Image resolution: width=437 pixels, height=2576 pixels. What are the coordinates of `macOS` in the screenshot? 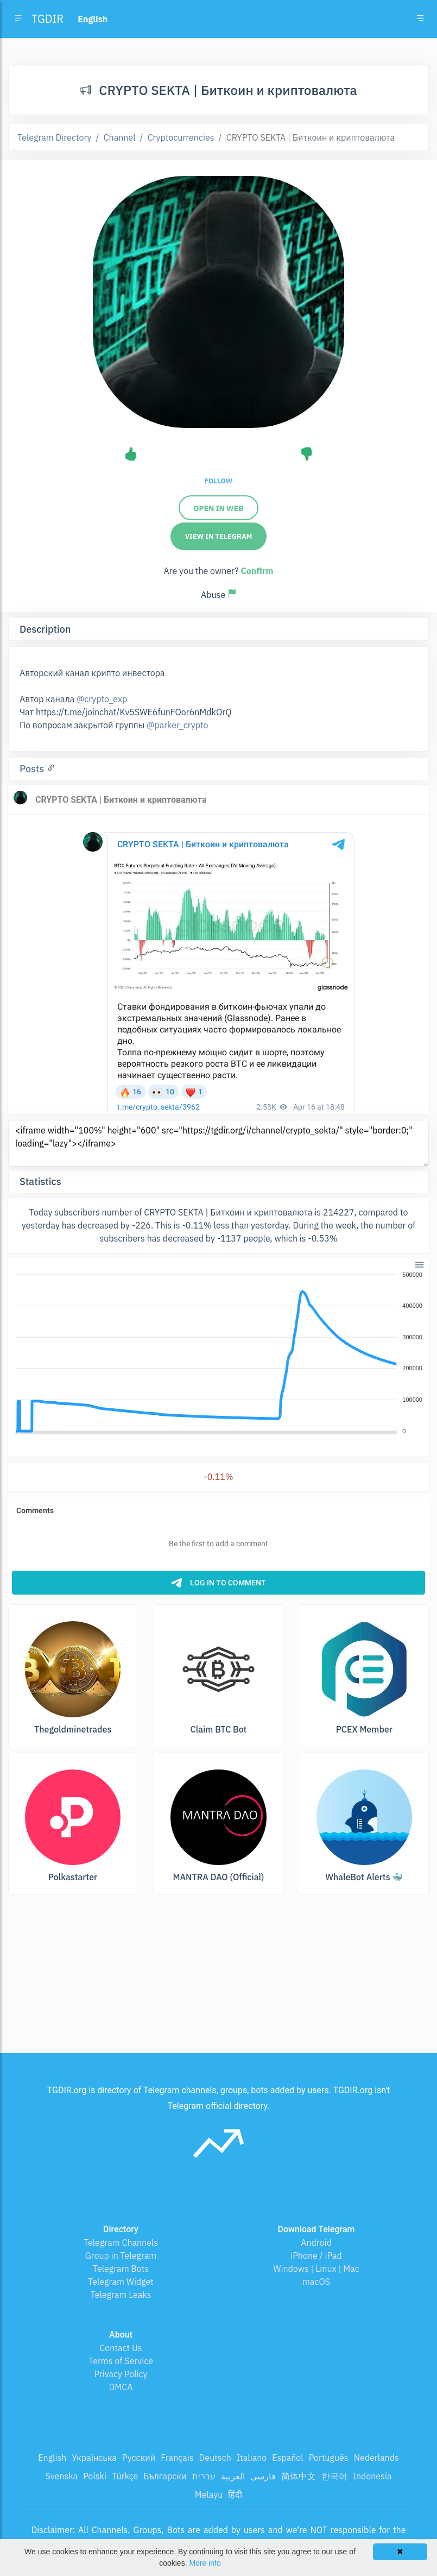 It's located at (316, 2281).